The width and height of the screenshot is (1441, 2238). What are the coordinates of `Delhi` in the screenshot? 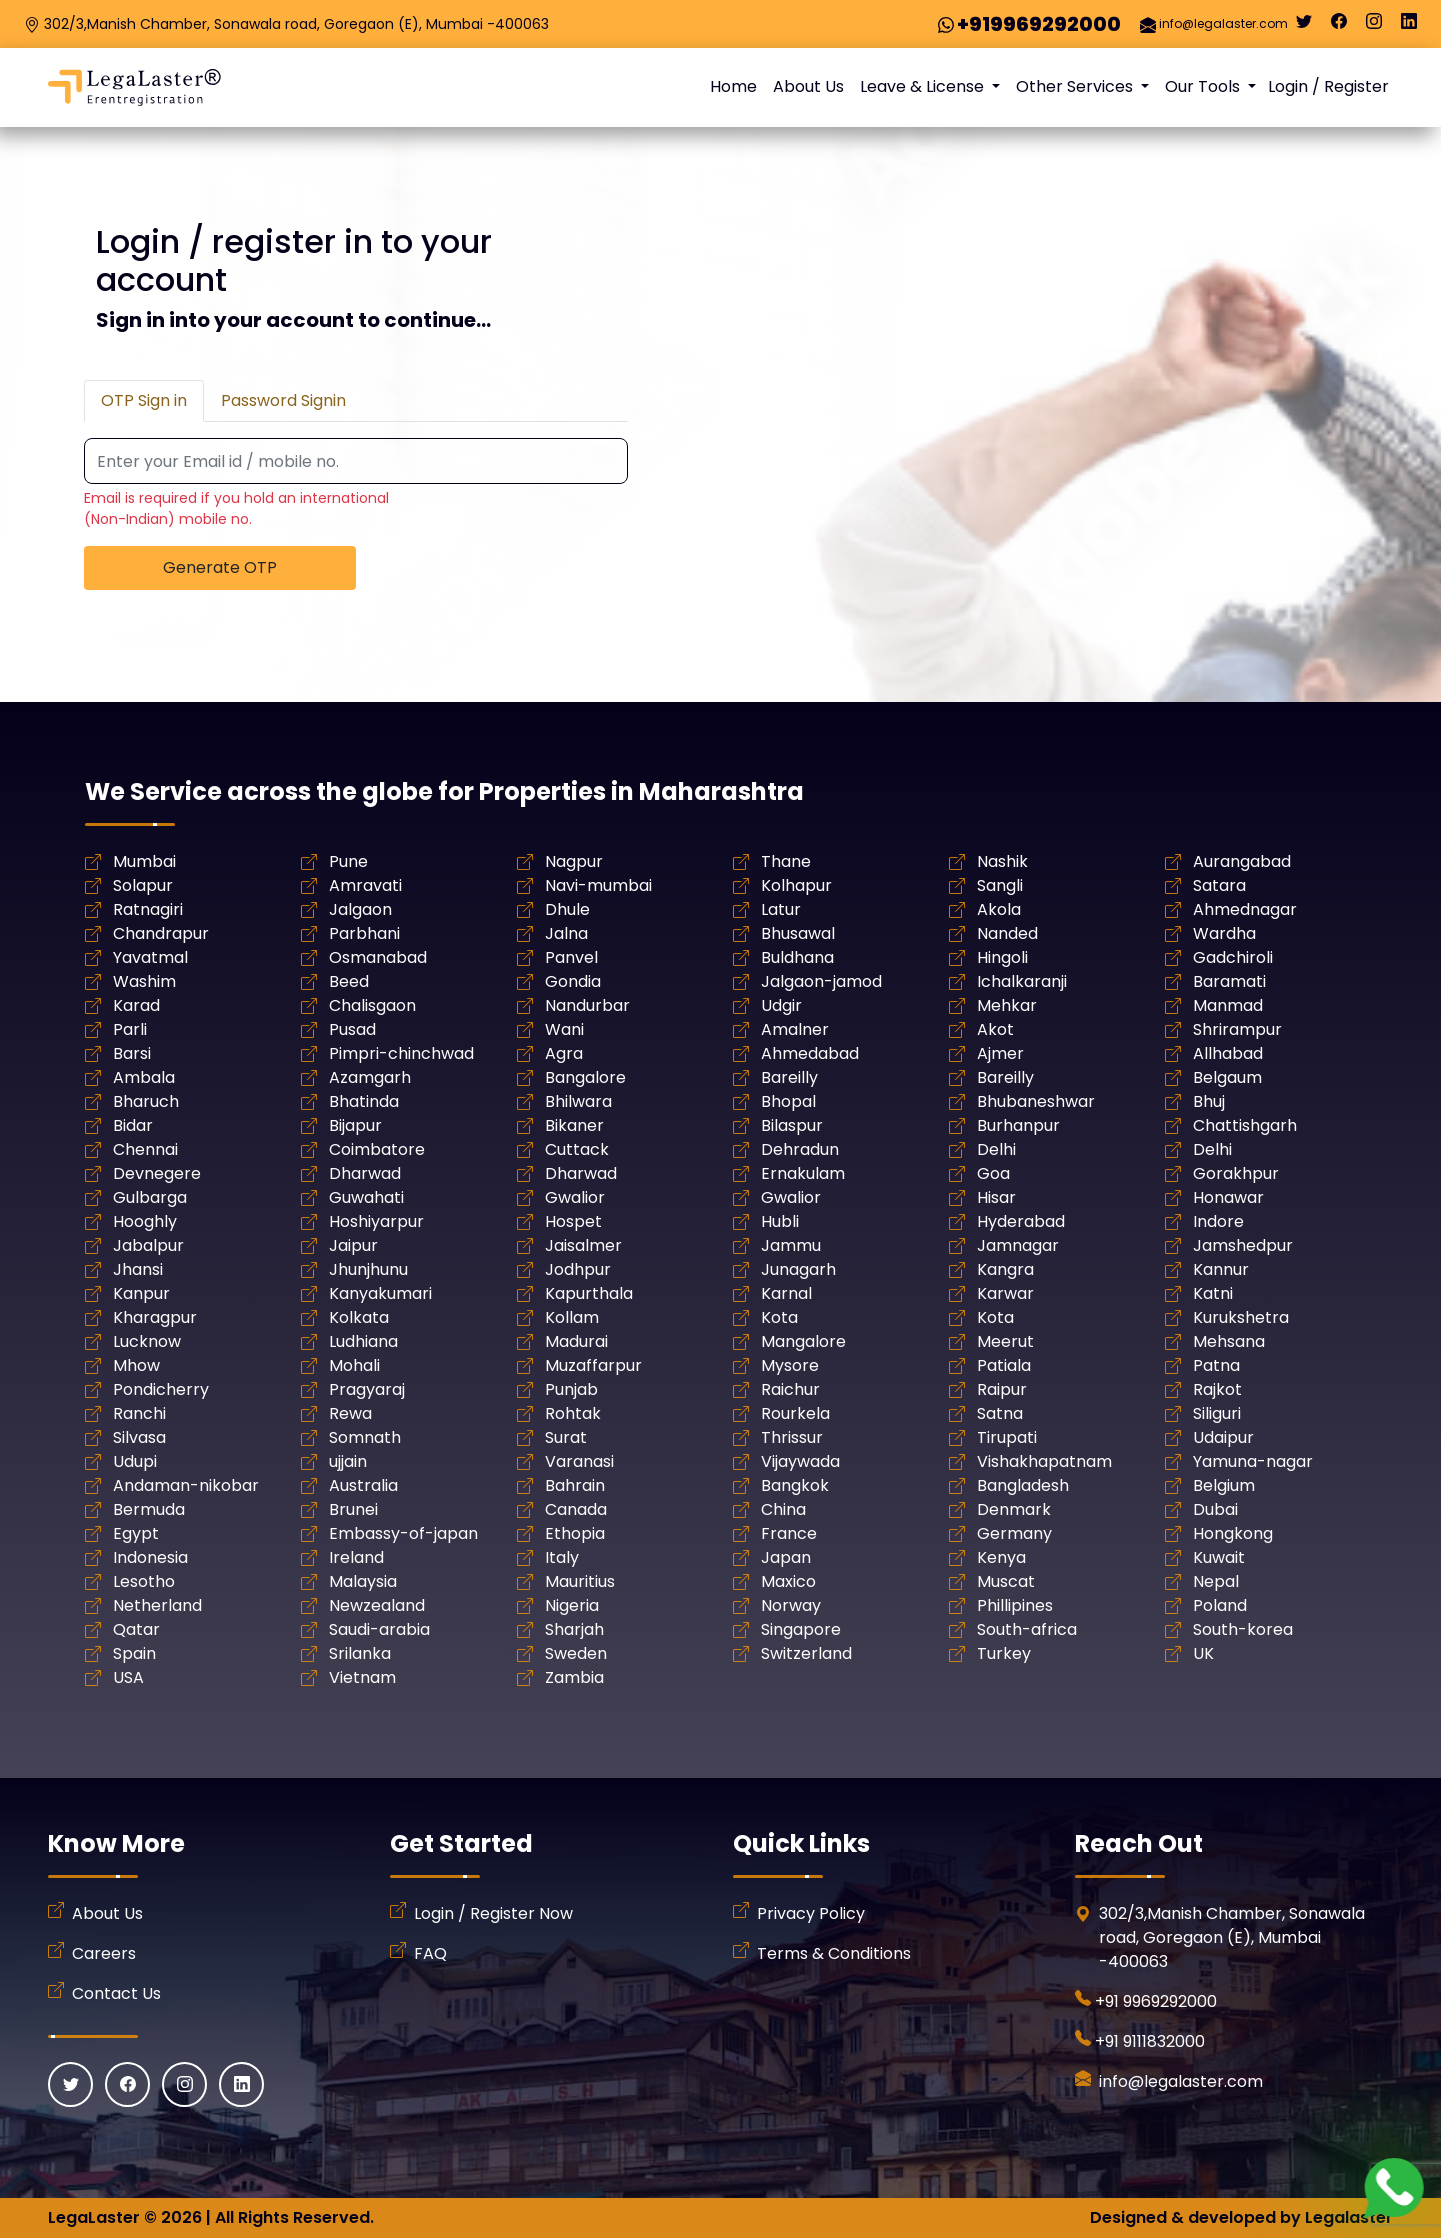 It's located at (996, 1149).